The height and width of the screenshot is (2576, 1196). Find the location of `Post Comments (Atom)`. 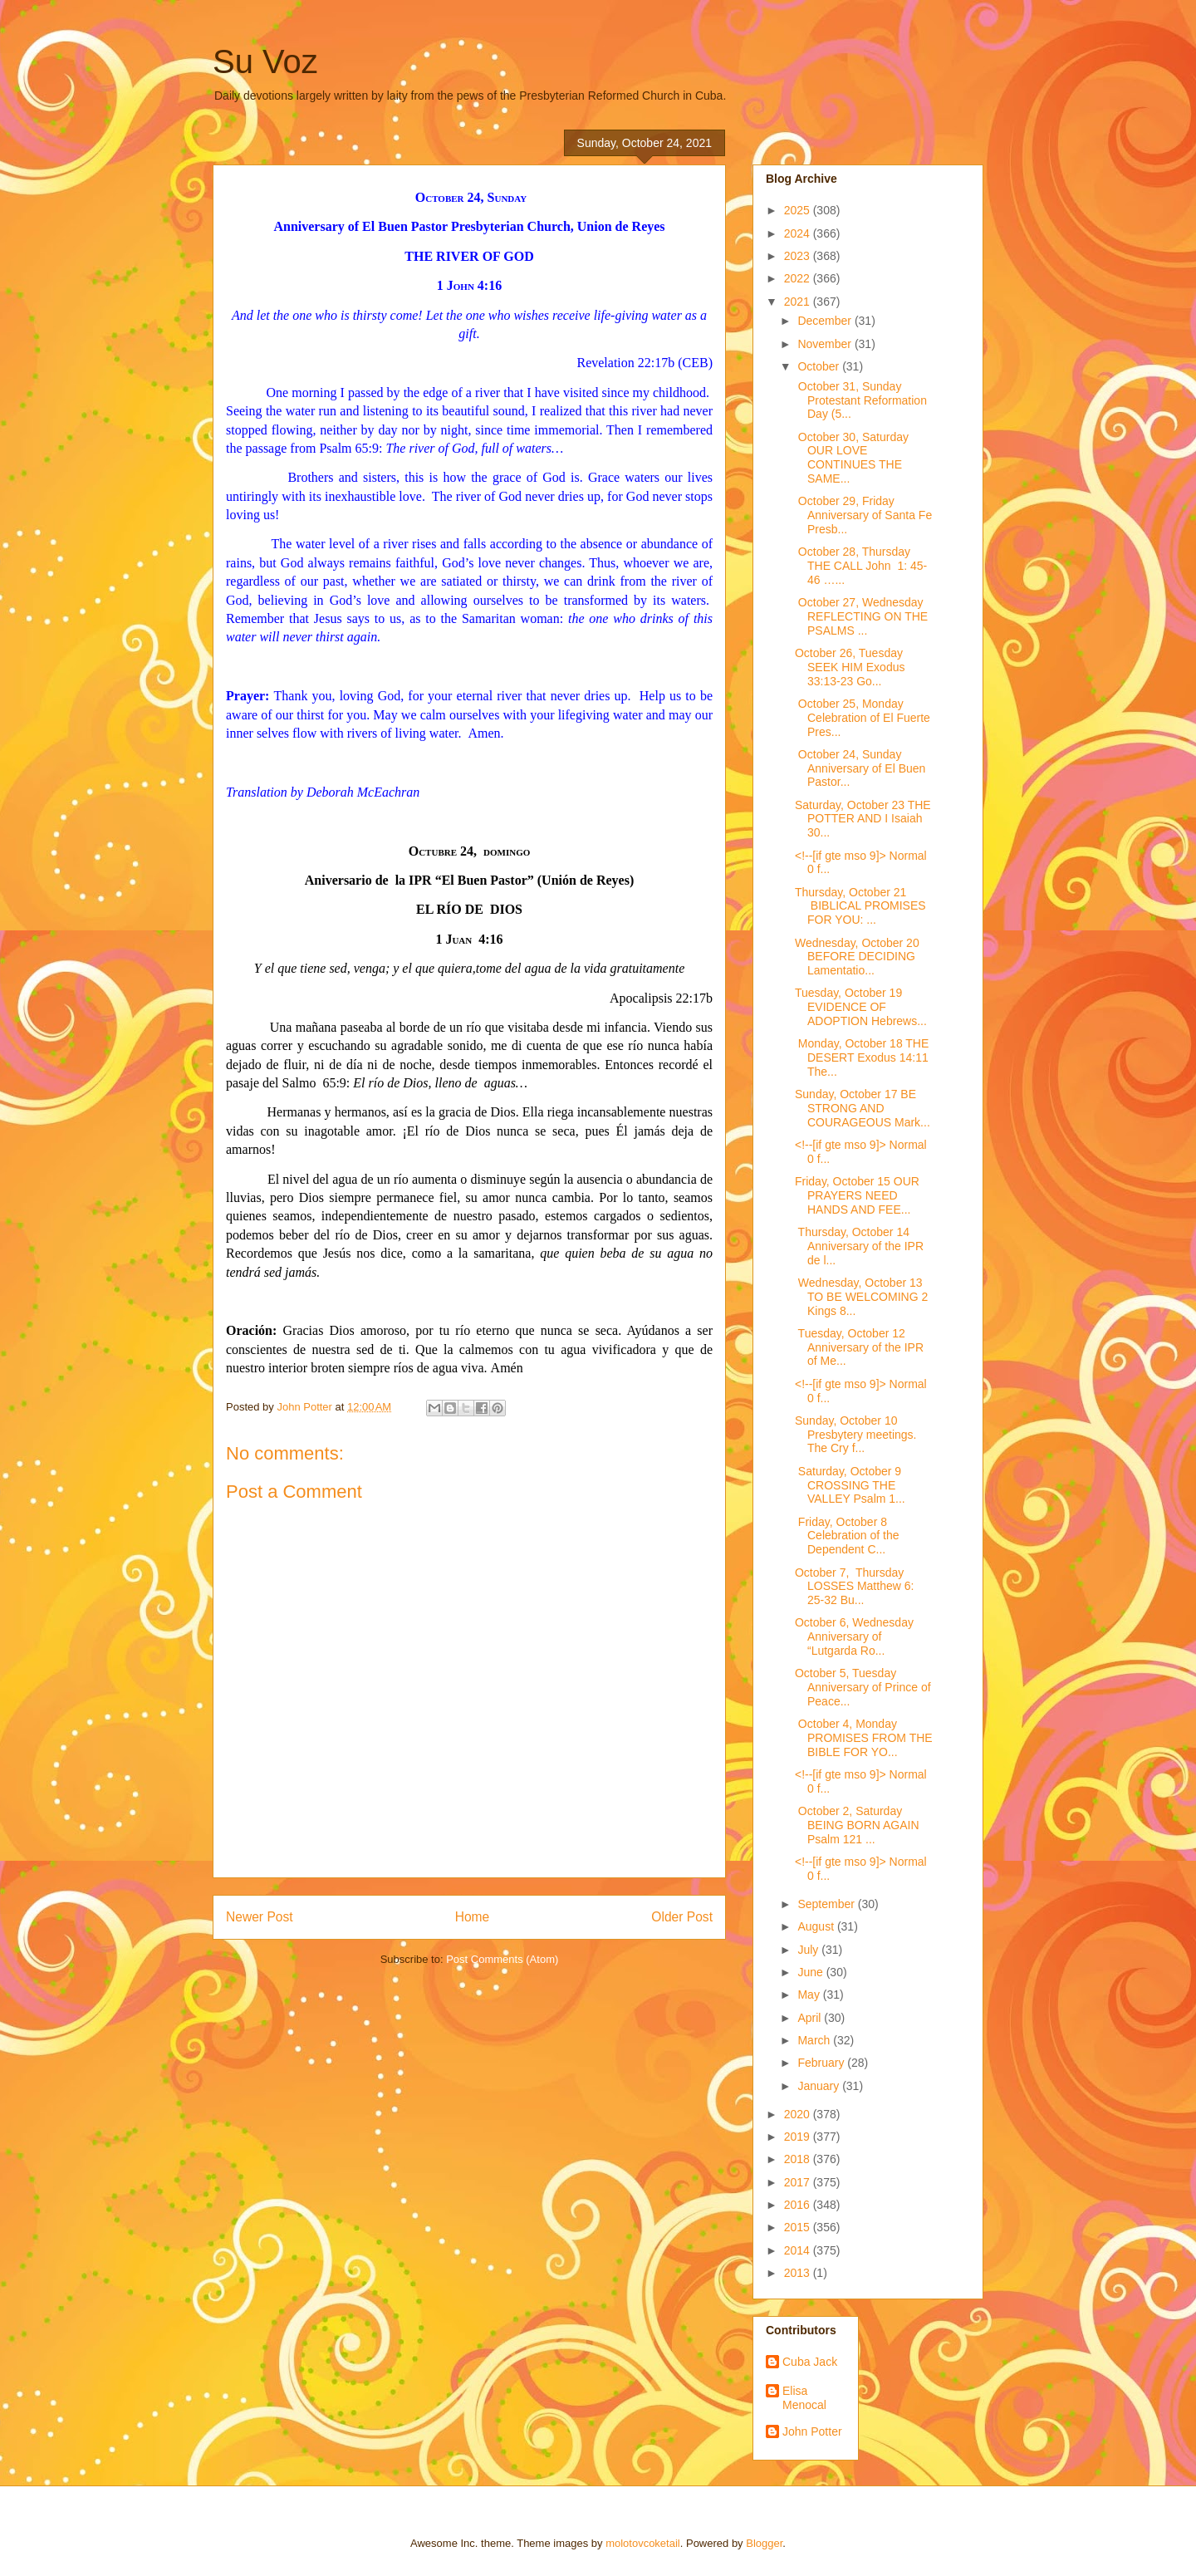

Post Comments (Atom) is located at coordinates (502, 1959).